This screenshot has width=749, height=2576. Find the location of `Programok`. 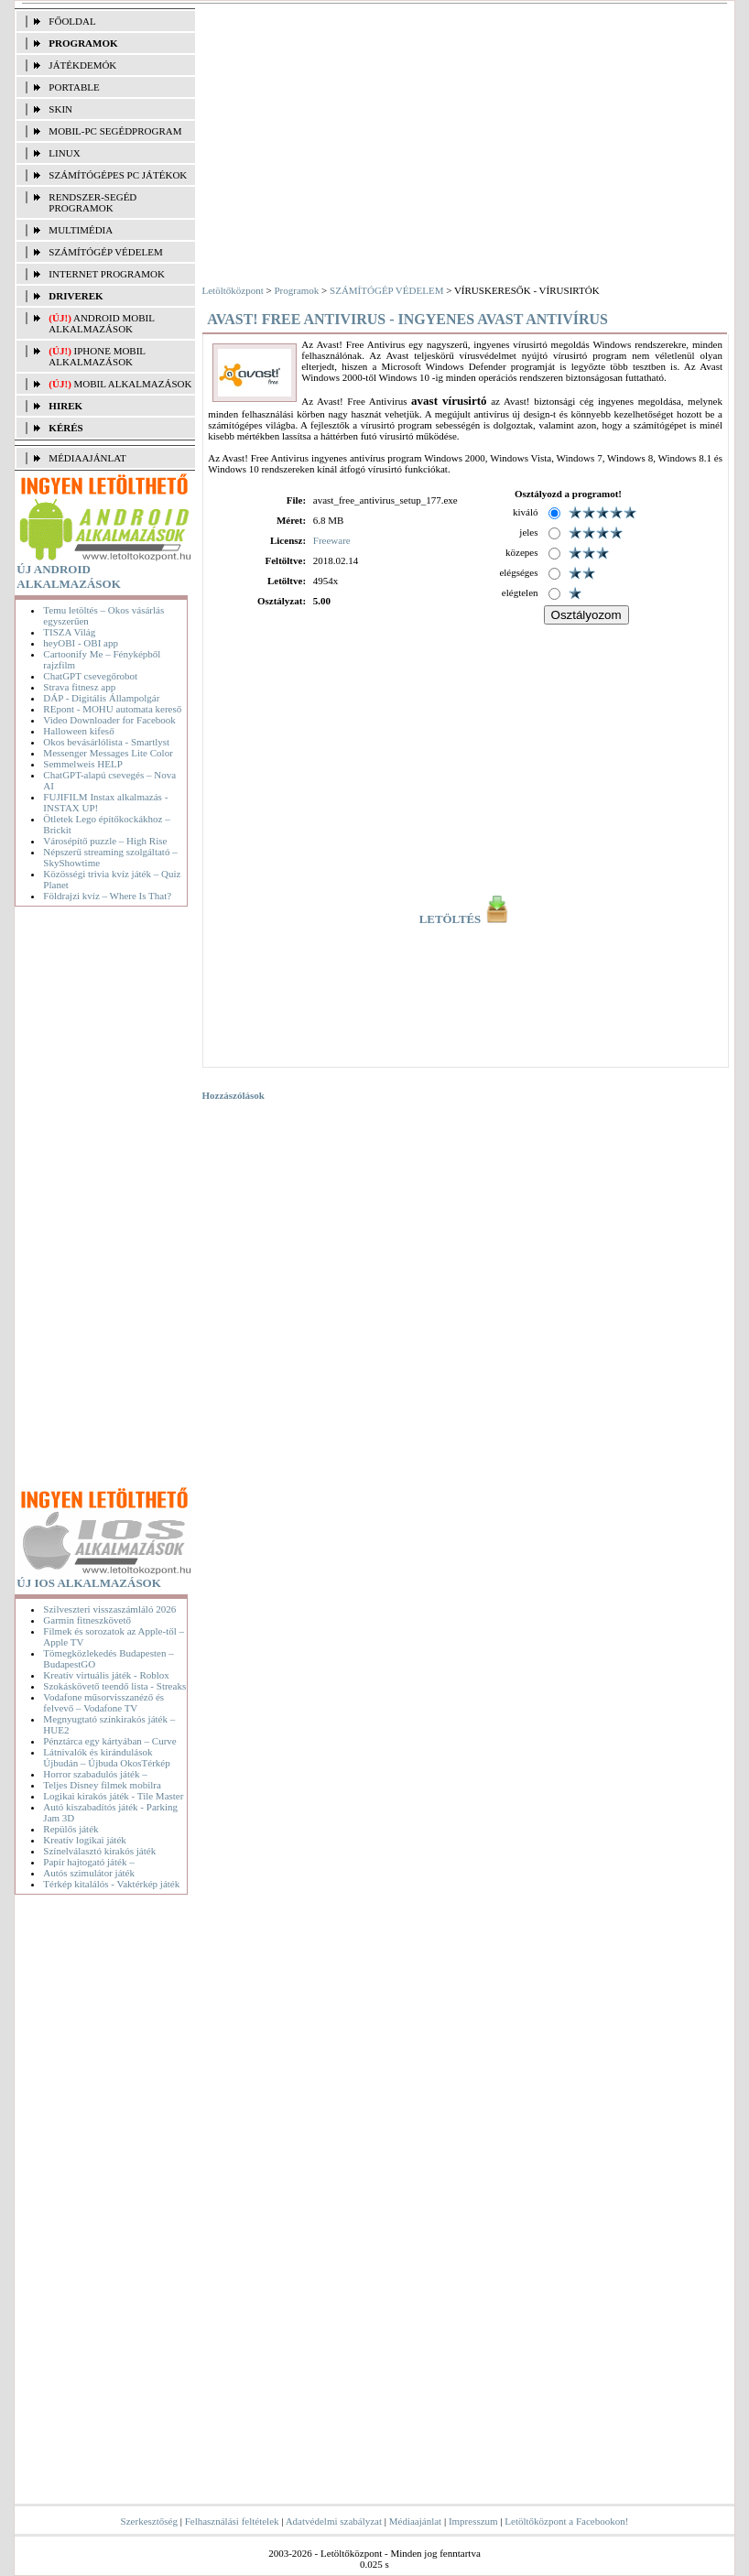

Programok is located at coordinates (296, 290).